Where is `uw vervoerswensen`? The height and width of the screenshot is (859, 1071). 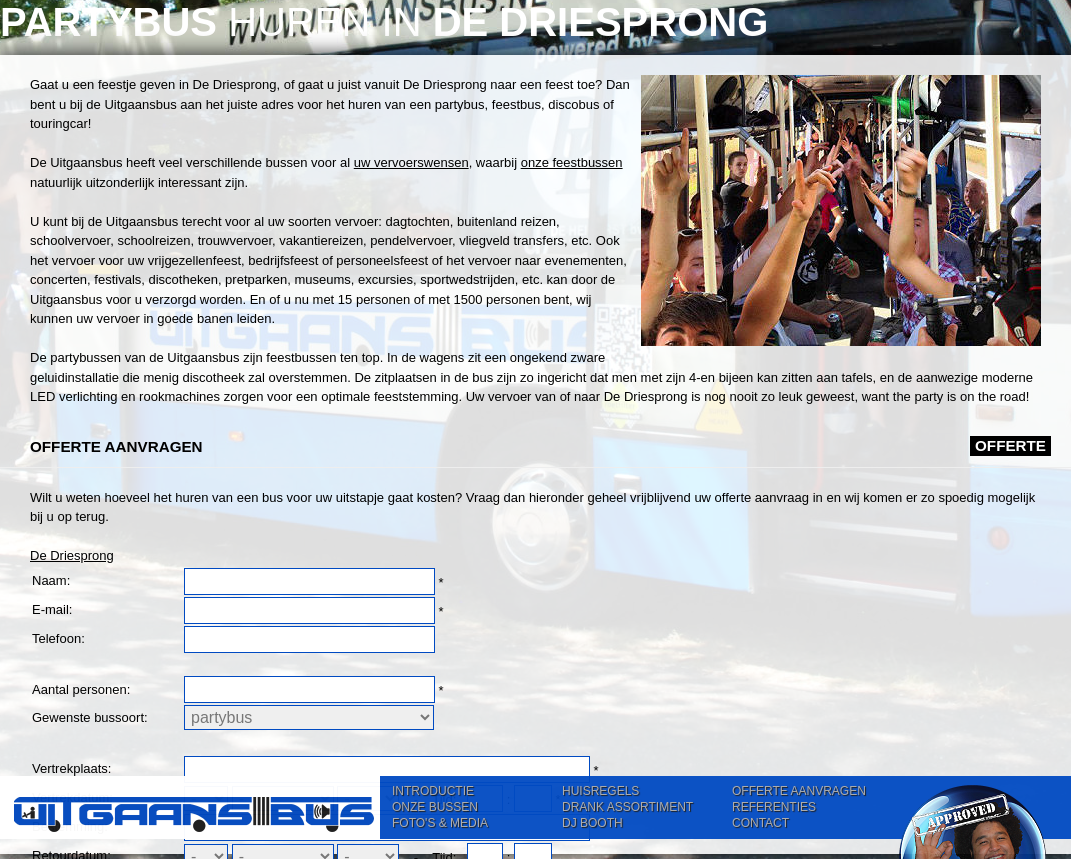
uw vervoerswensen is located at coordinates (411, 162).